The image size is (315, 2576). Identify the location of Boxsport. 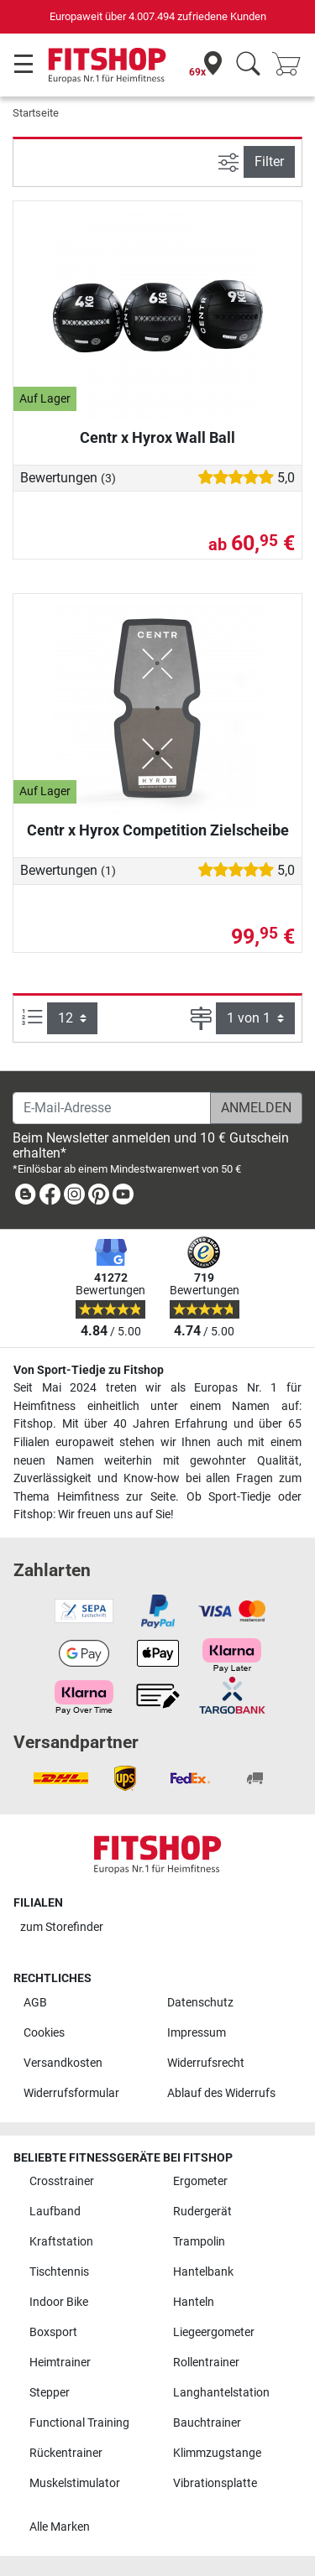
(53, 2332).